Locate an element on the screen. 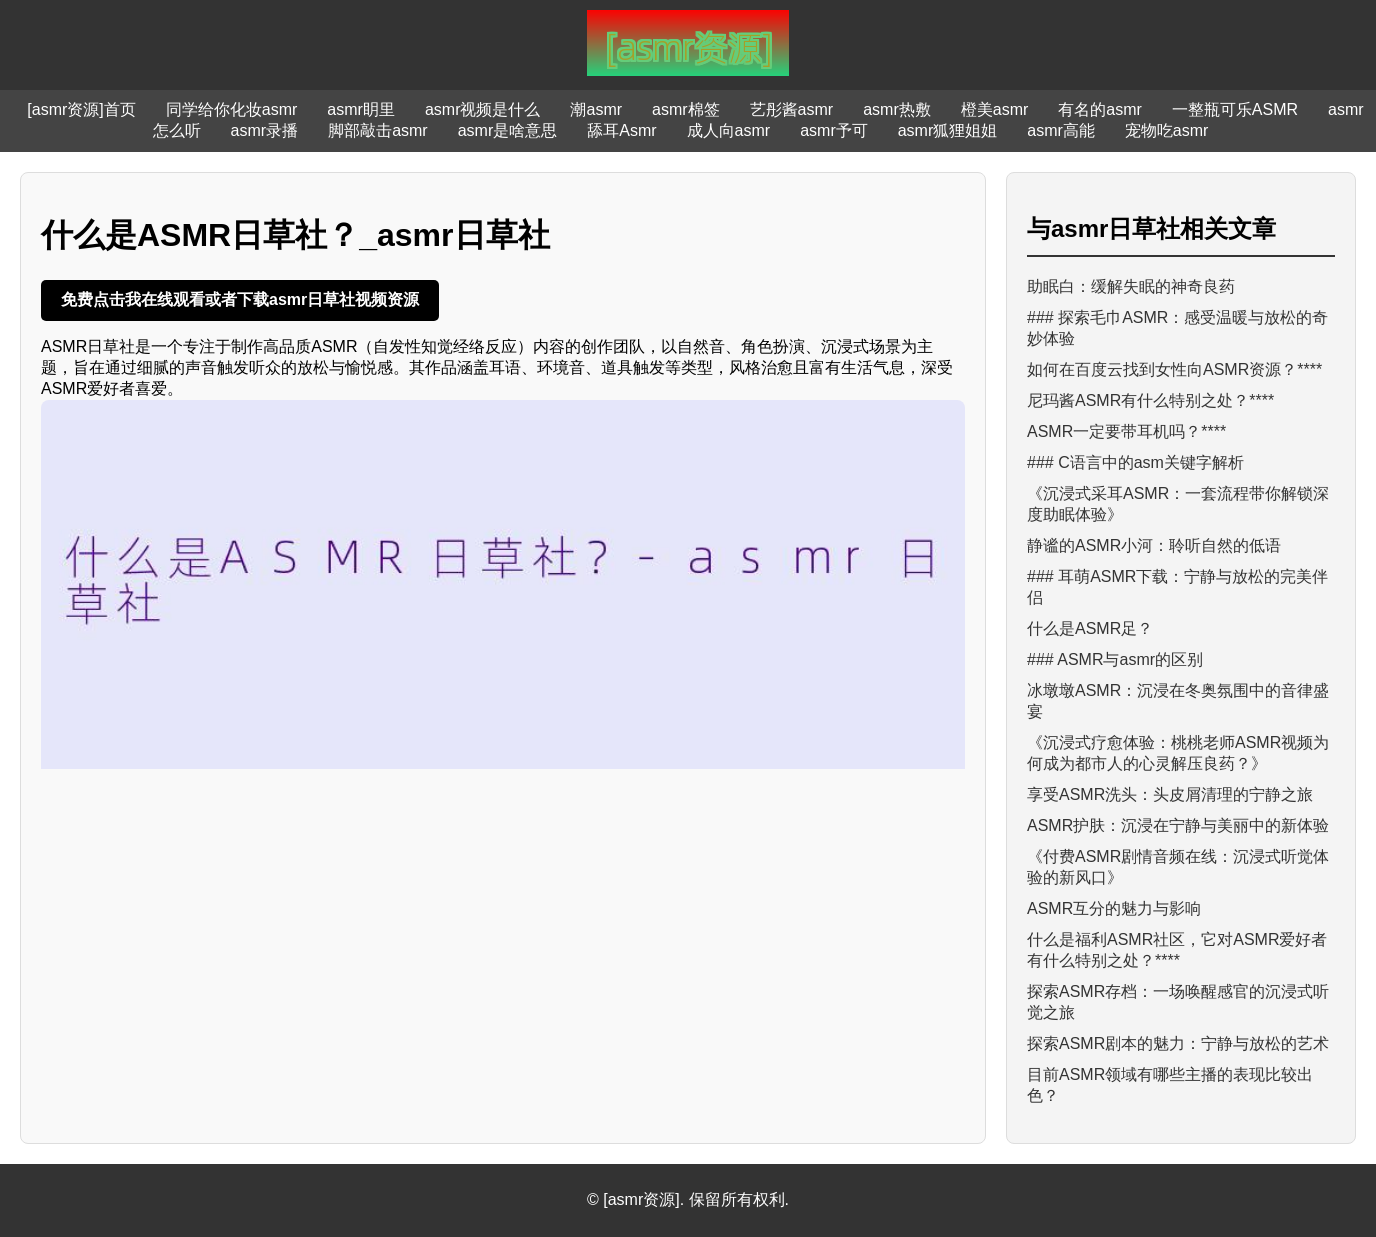 Image resolution: width=1376 pixels, height=1237 pixels. asmr高能 is located at coordinates (1061, 130).